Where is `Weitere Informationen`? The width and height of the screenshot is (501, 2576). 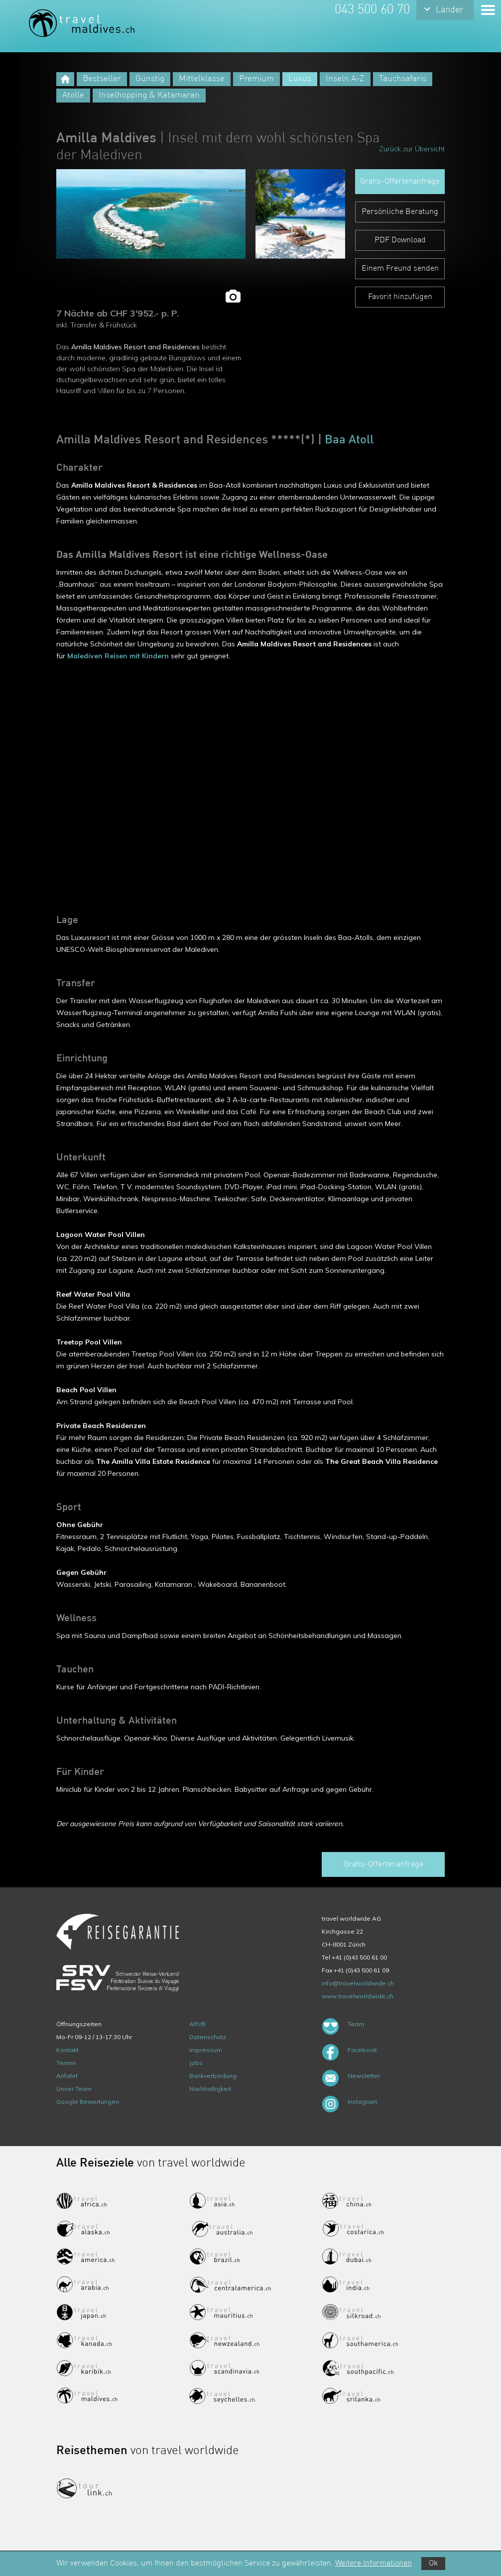
Weitere Informationen is located at coordinates (373, 2564).